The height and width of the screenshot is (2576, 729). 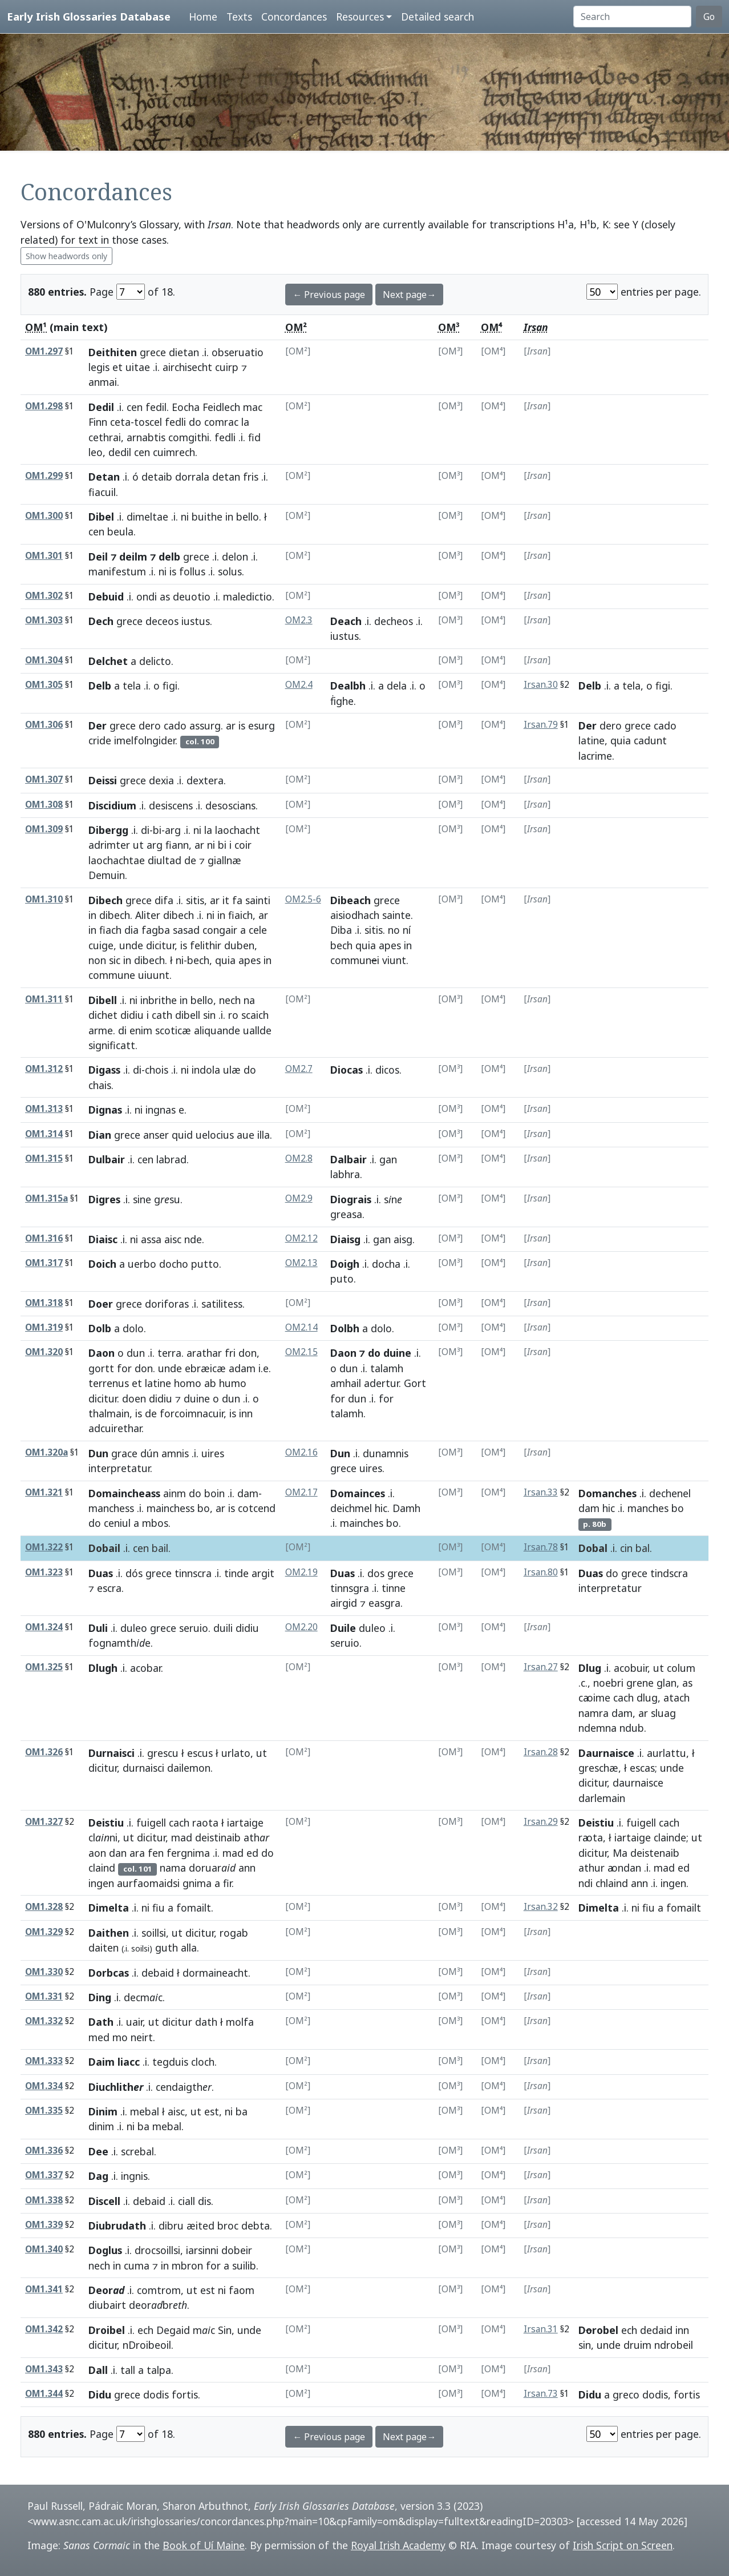 What do you see at coordinates (44, 2225) in the screenshot?
I see `OM1.339` at bounding box center [44, 2225].